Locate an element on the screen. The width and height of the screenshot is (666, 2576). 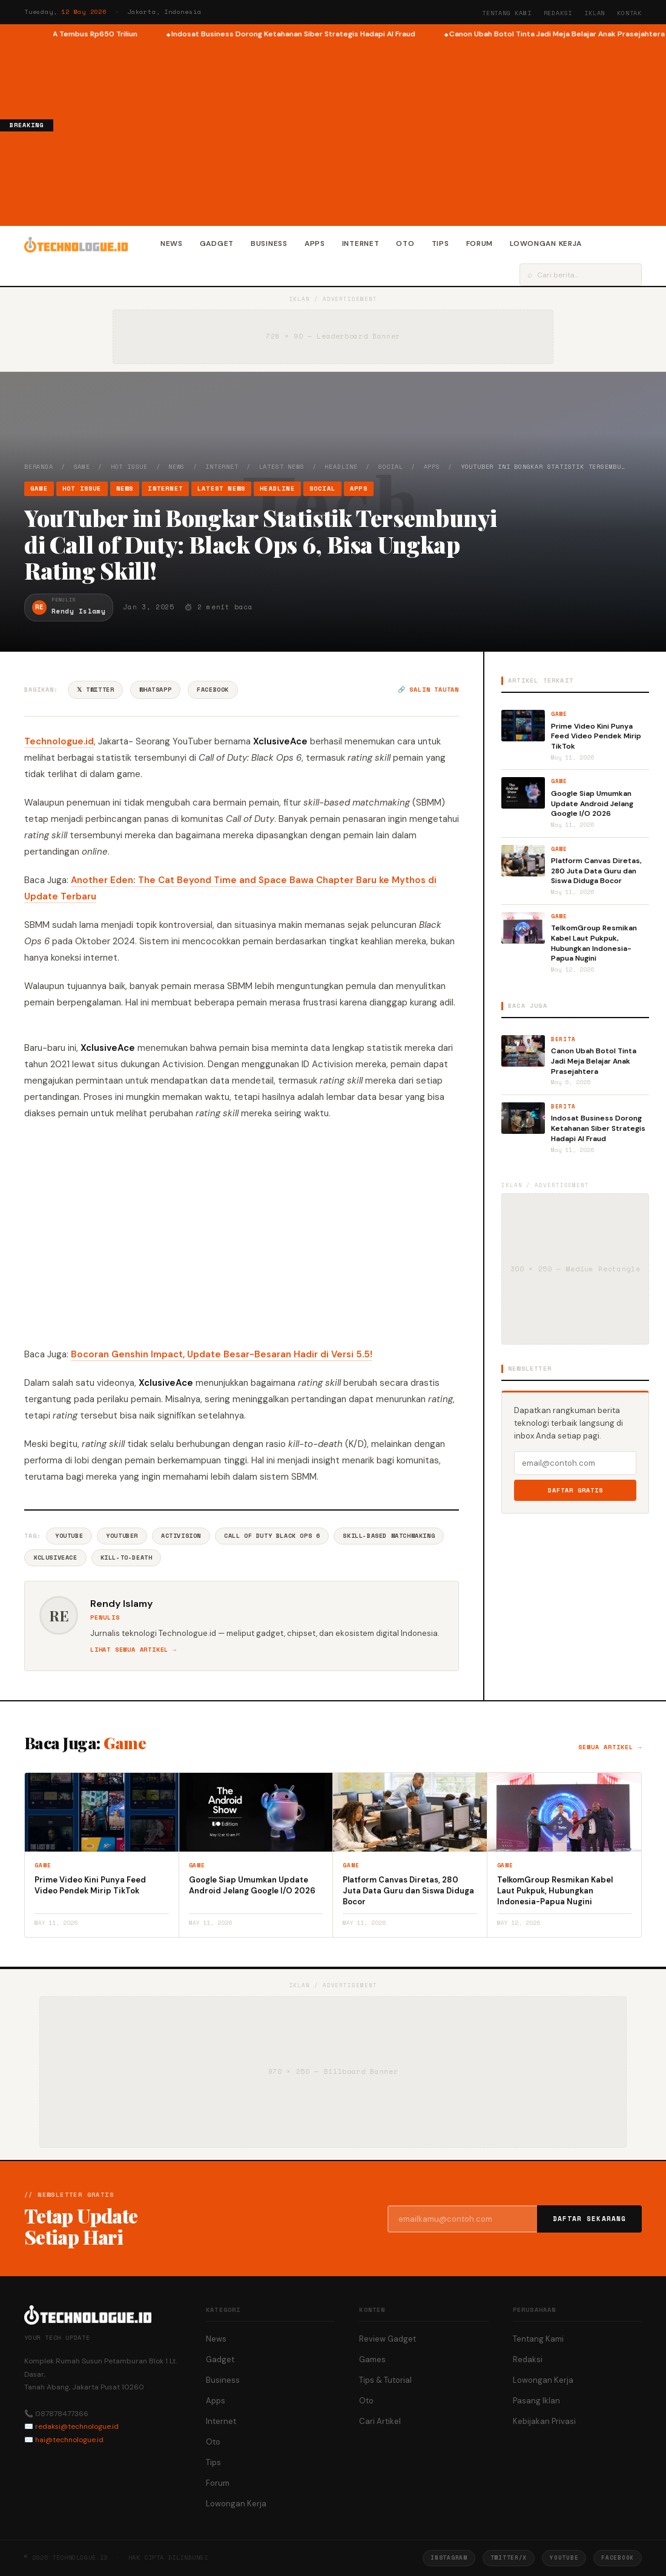
Cari Artikel is located at coordinates (380, 2421).